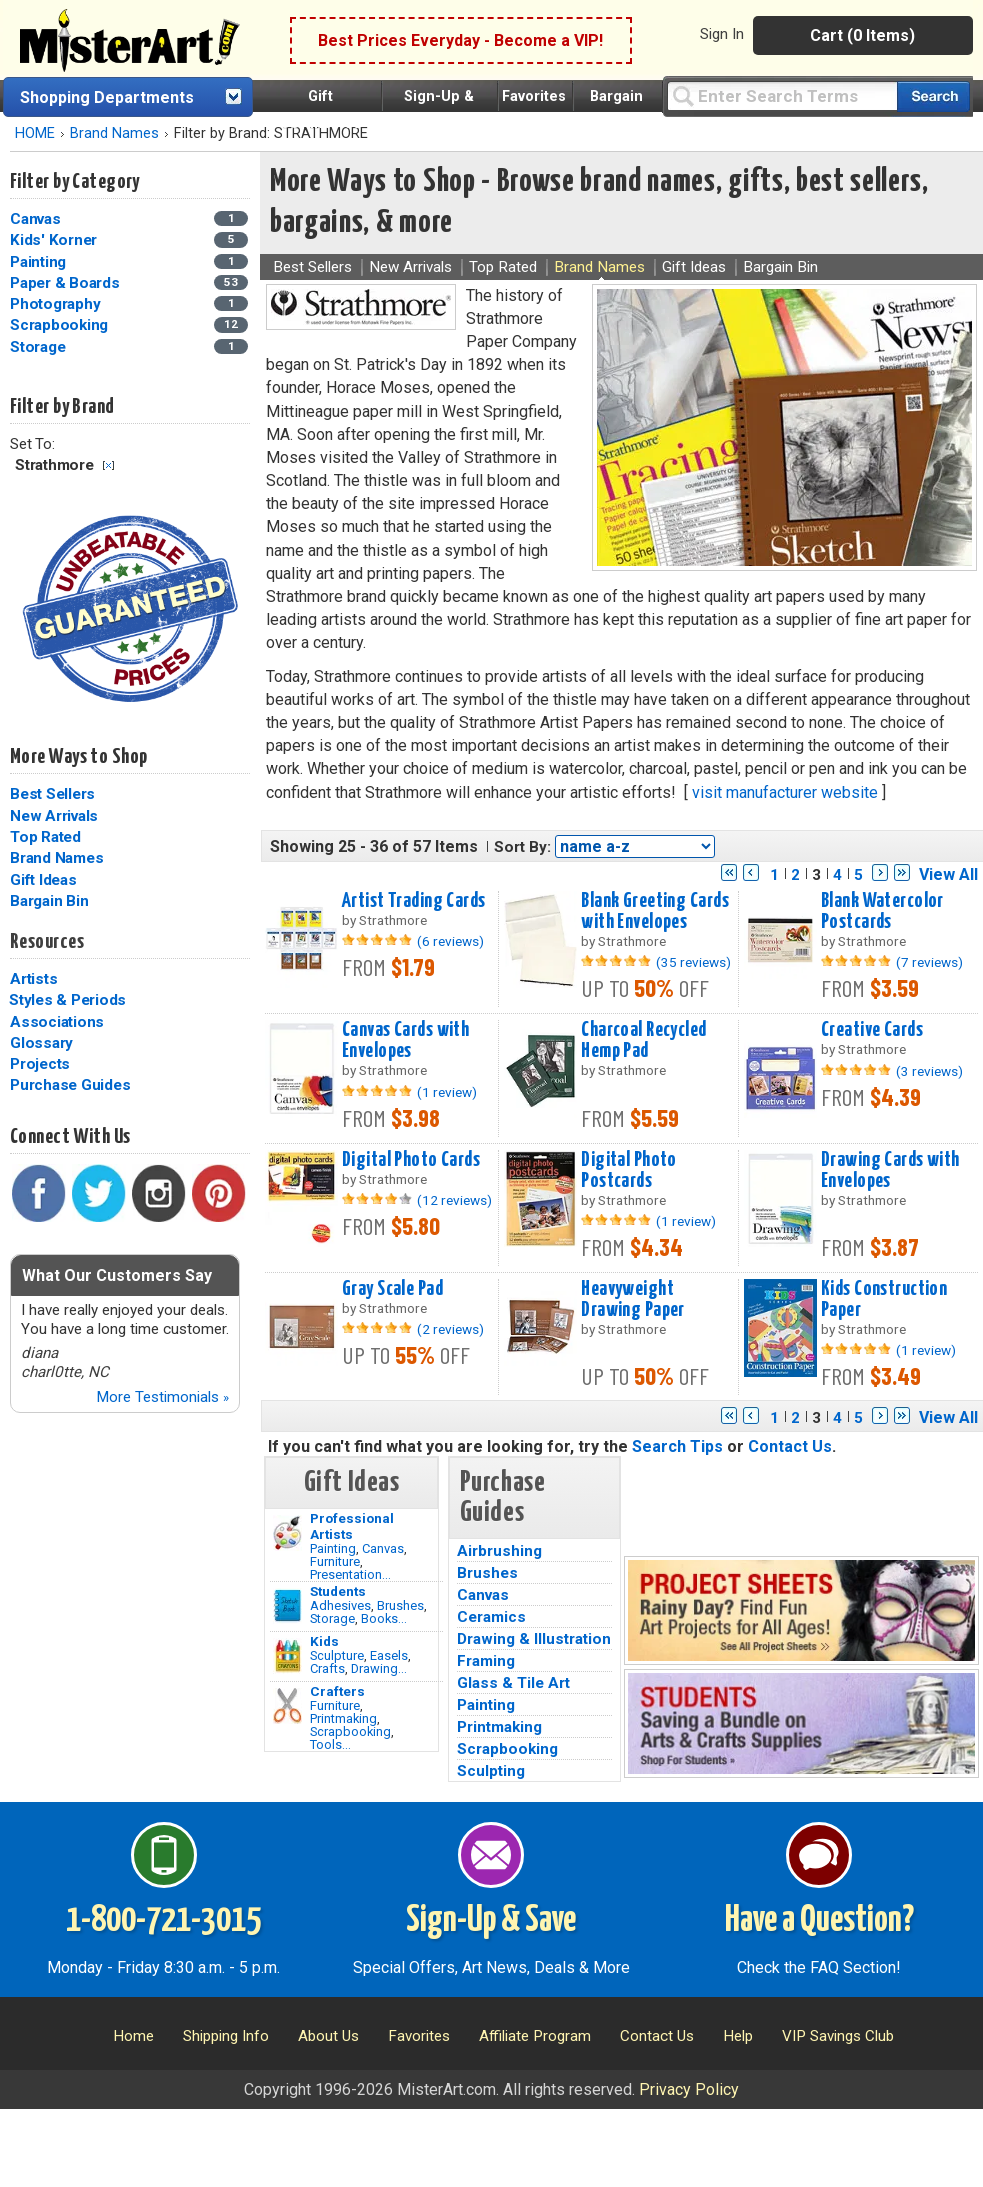 The image size is (983, 2187). I want to click on Scrapbooking [Scrapbooking Category], so click(61, 325).